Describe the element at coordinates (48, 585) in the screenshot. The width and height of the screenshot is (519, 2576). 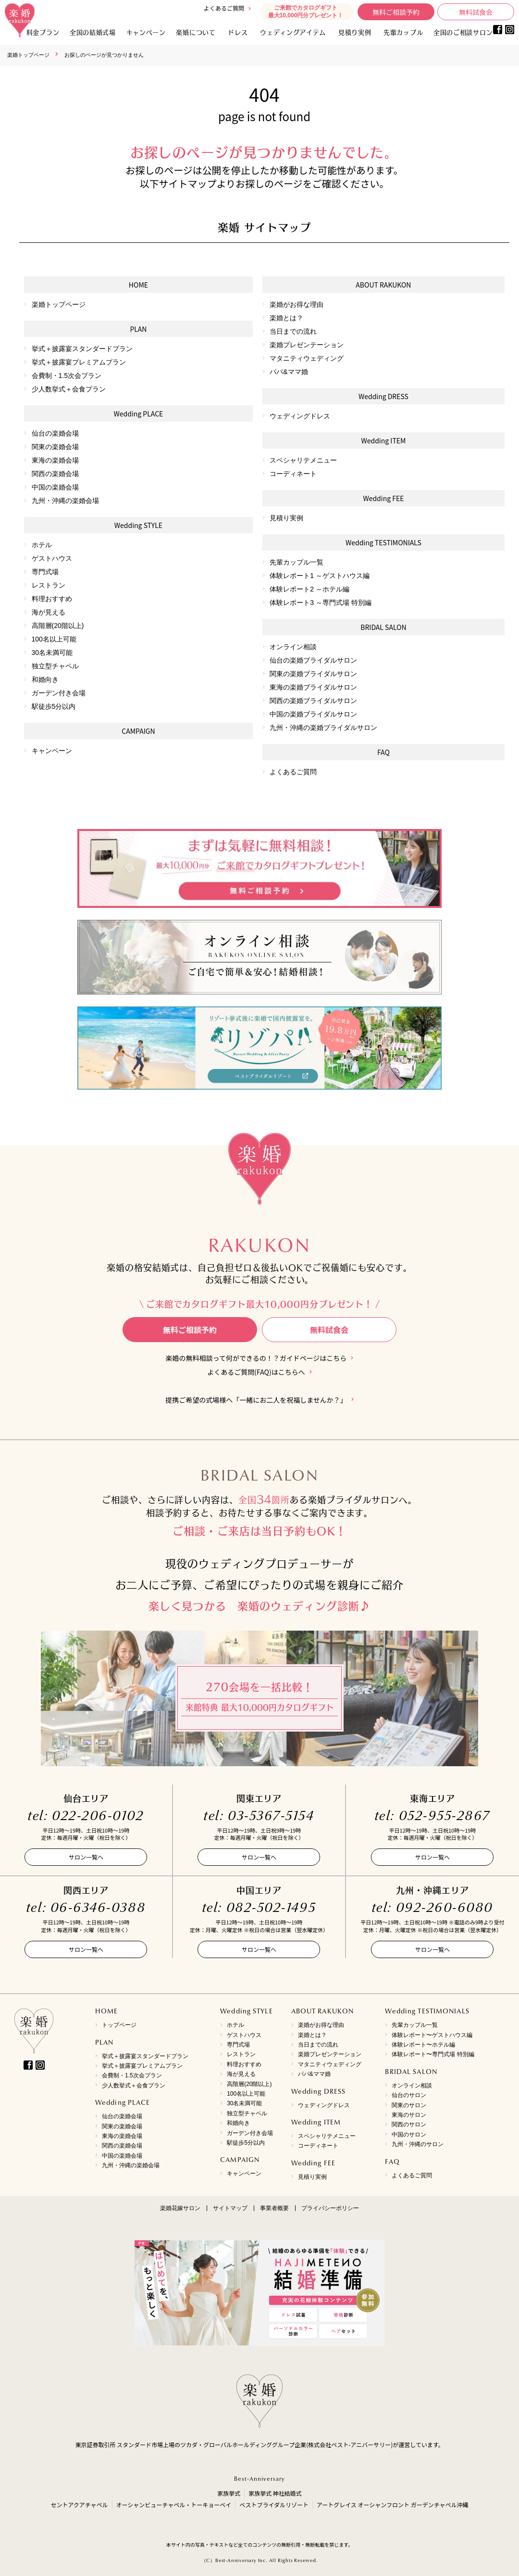
I see `レストラン` at that location.